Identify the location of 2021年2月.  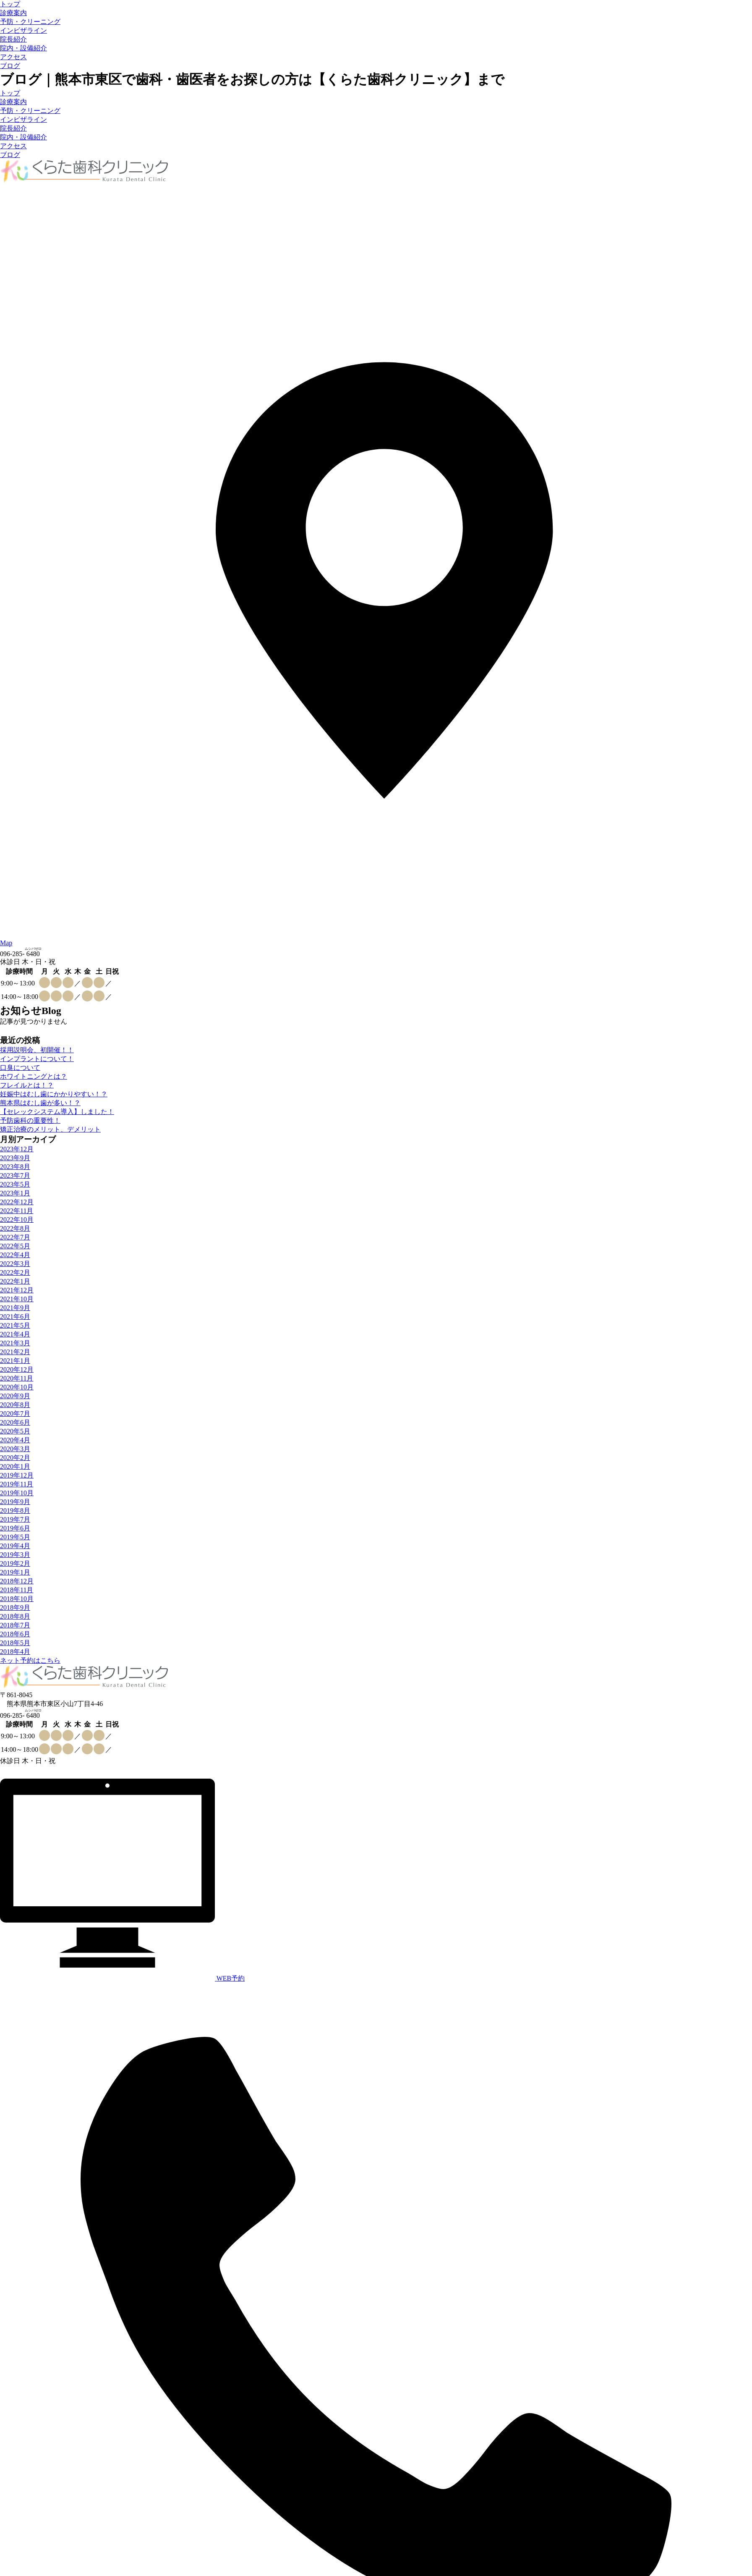
(15, 1351).